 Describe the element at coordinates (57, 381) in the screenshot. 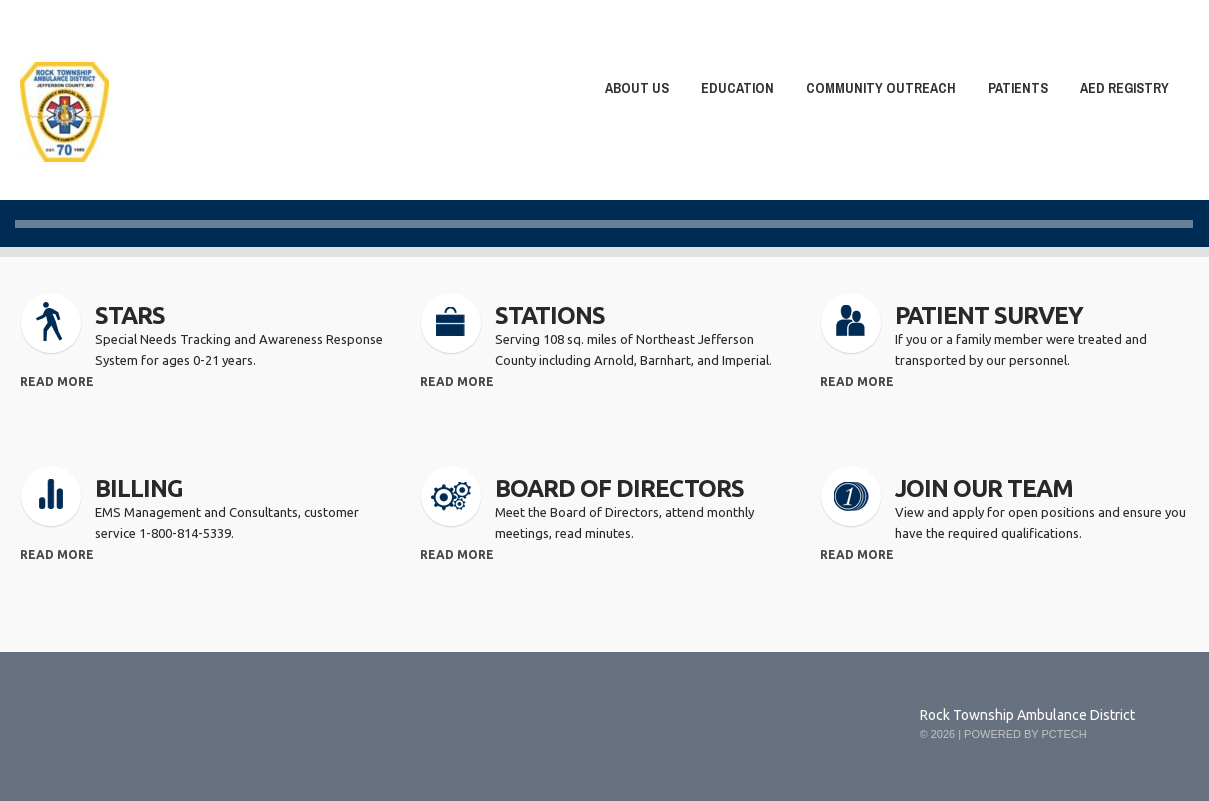

I see `read more` at that location.